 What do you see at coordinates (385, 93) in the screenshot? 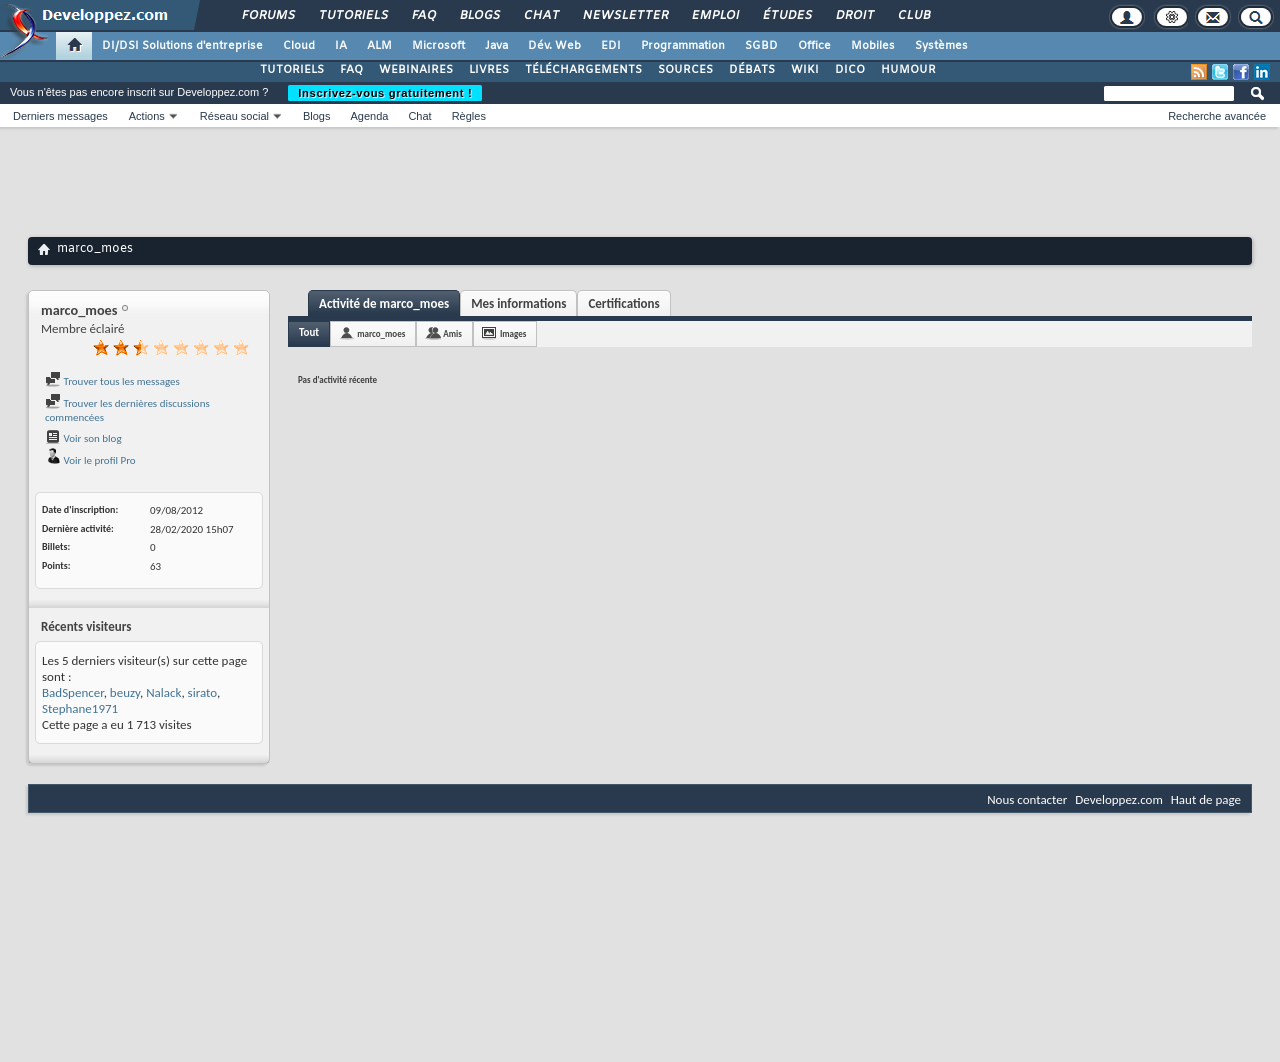
I see `Inscrivez-vous gratuitement !` at bounding box center [385, 93].